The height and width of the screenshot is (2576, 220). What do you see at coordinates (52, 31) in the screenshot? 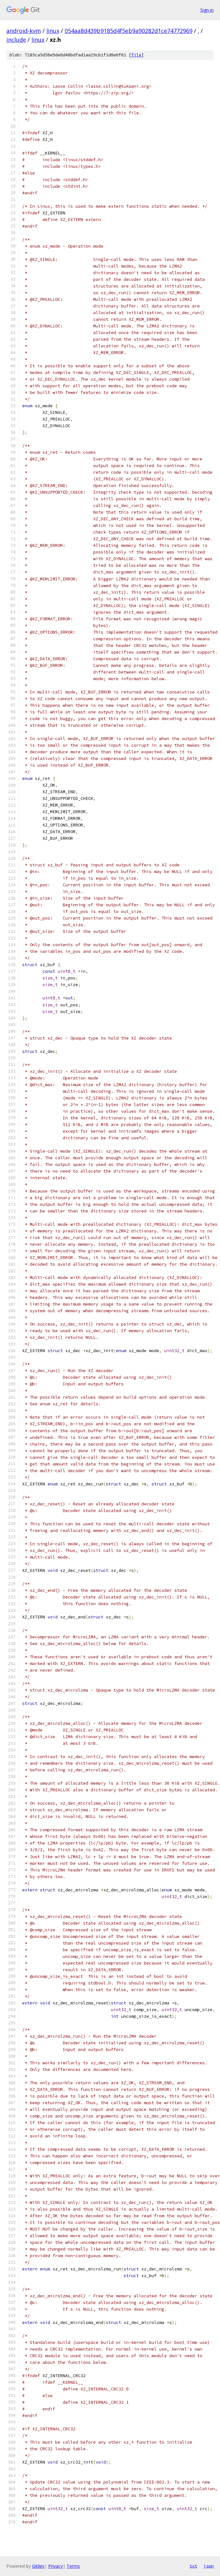
I see `linux` at bounding box center [52, 31].